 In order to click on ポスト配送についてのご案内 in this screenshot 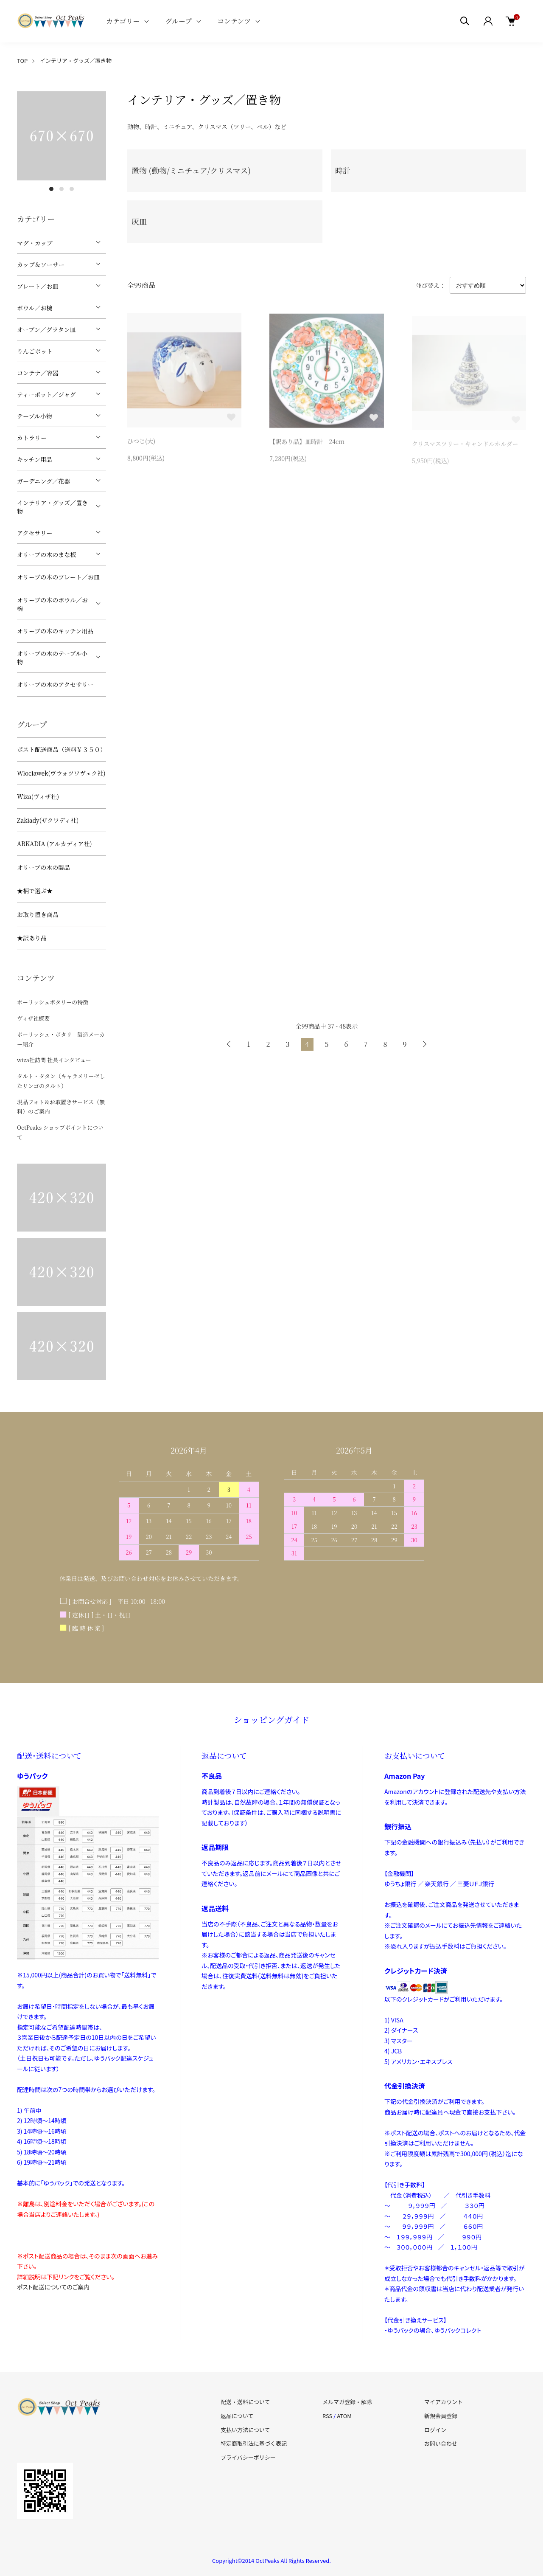, I will do `click(53, 2287)`.